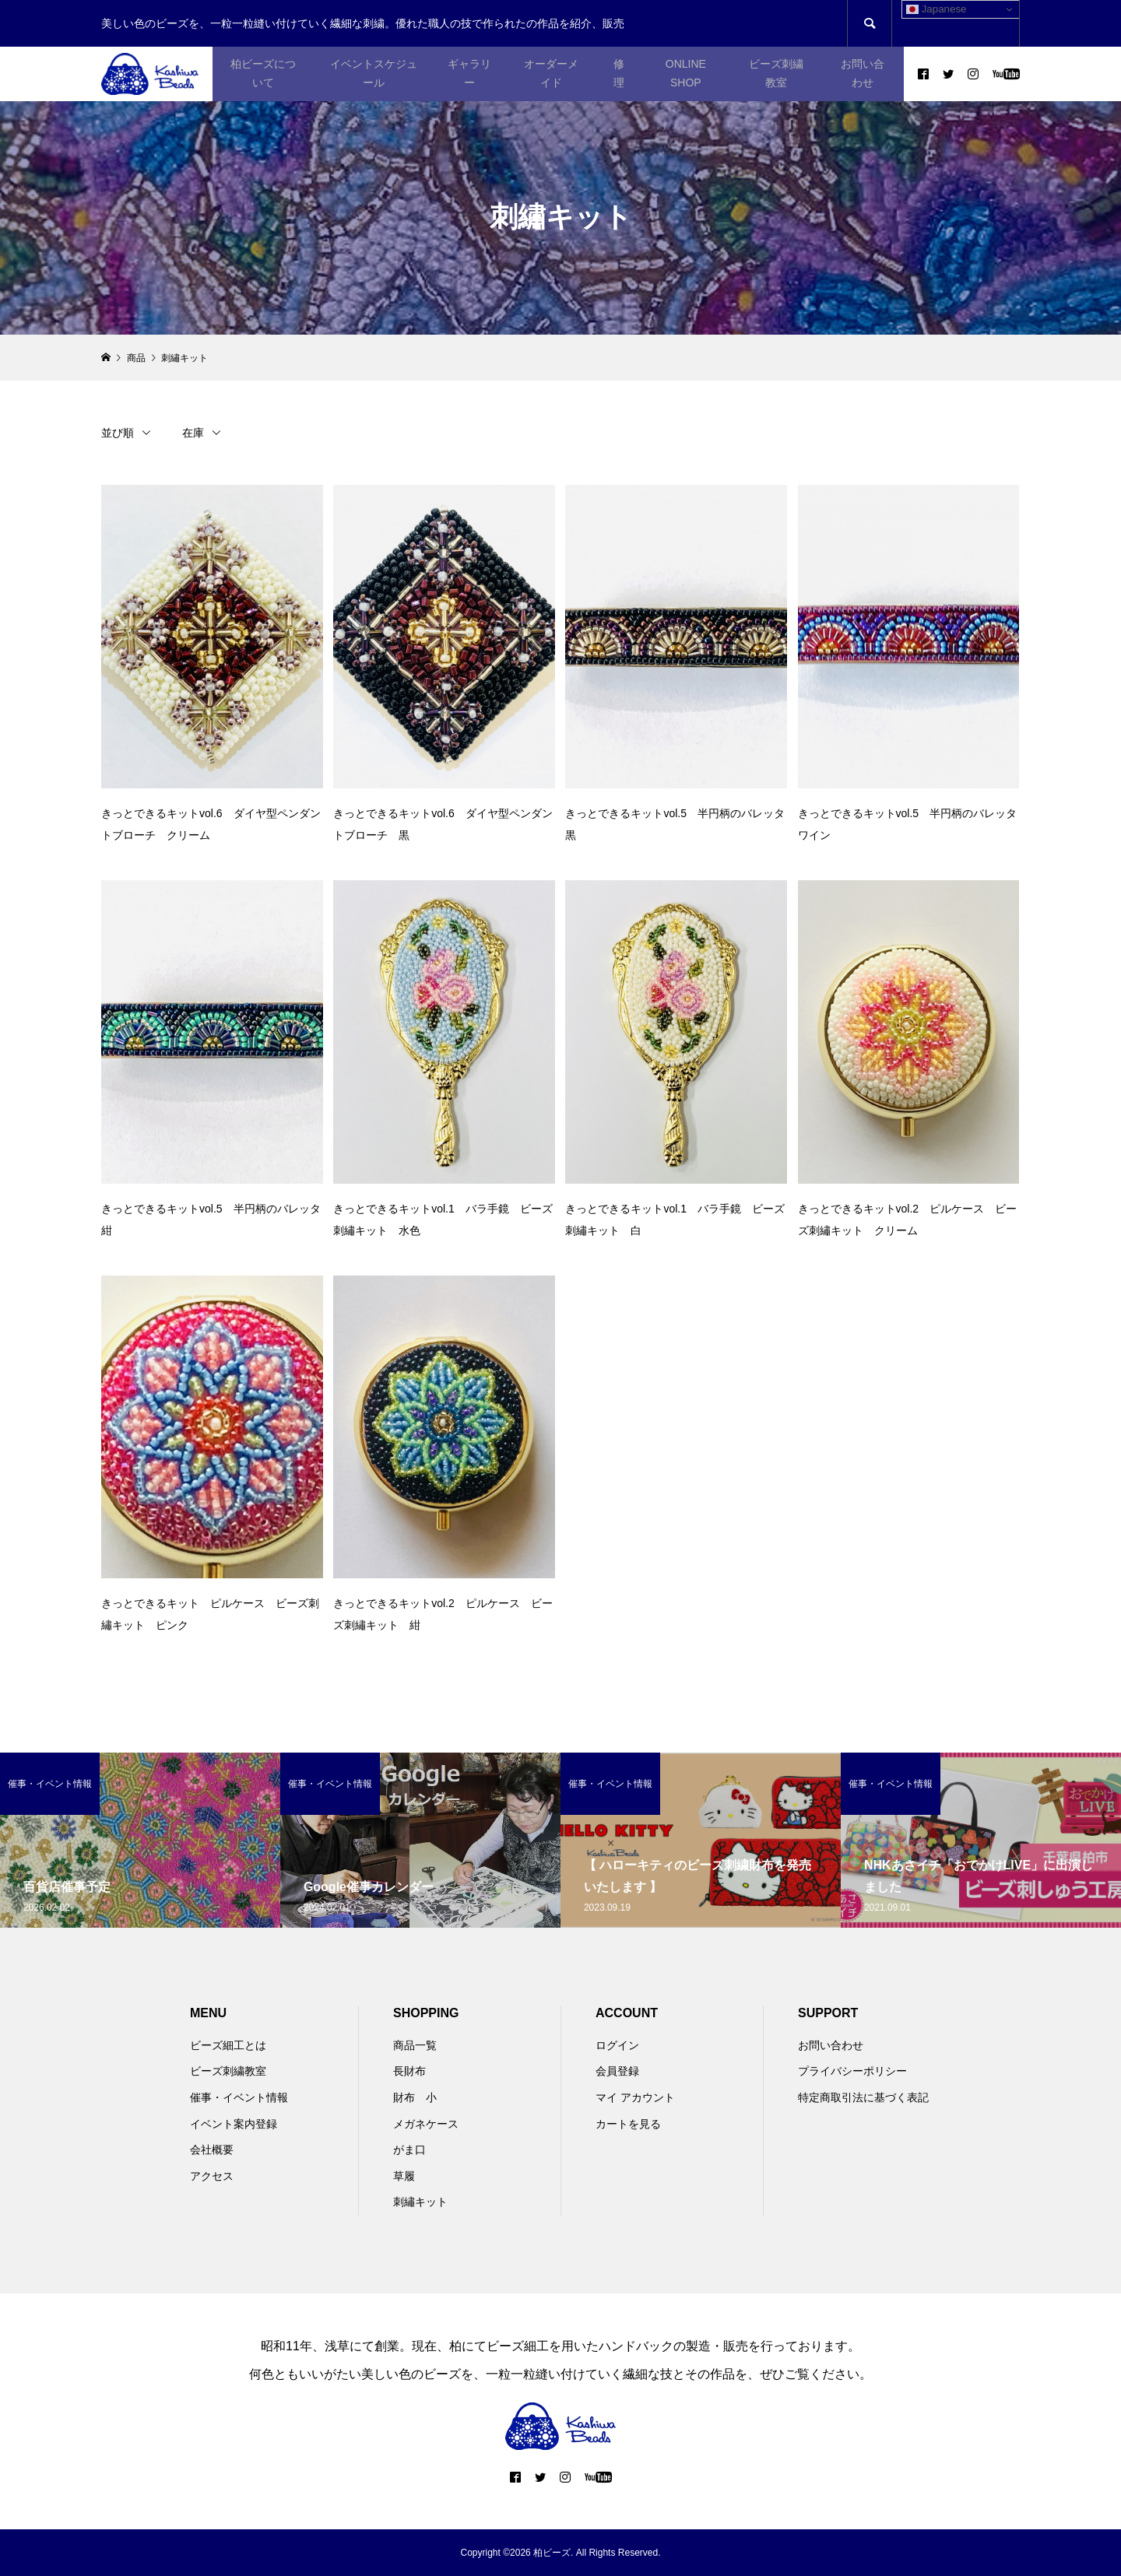  What do you see at coordinates (228, 2045) in the screenshot?
I see `ビーズ細工とは` at bounding box center [228, 2045].